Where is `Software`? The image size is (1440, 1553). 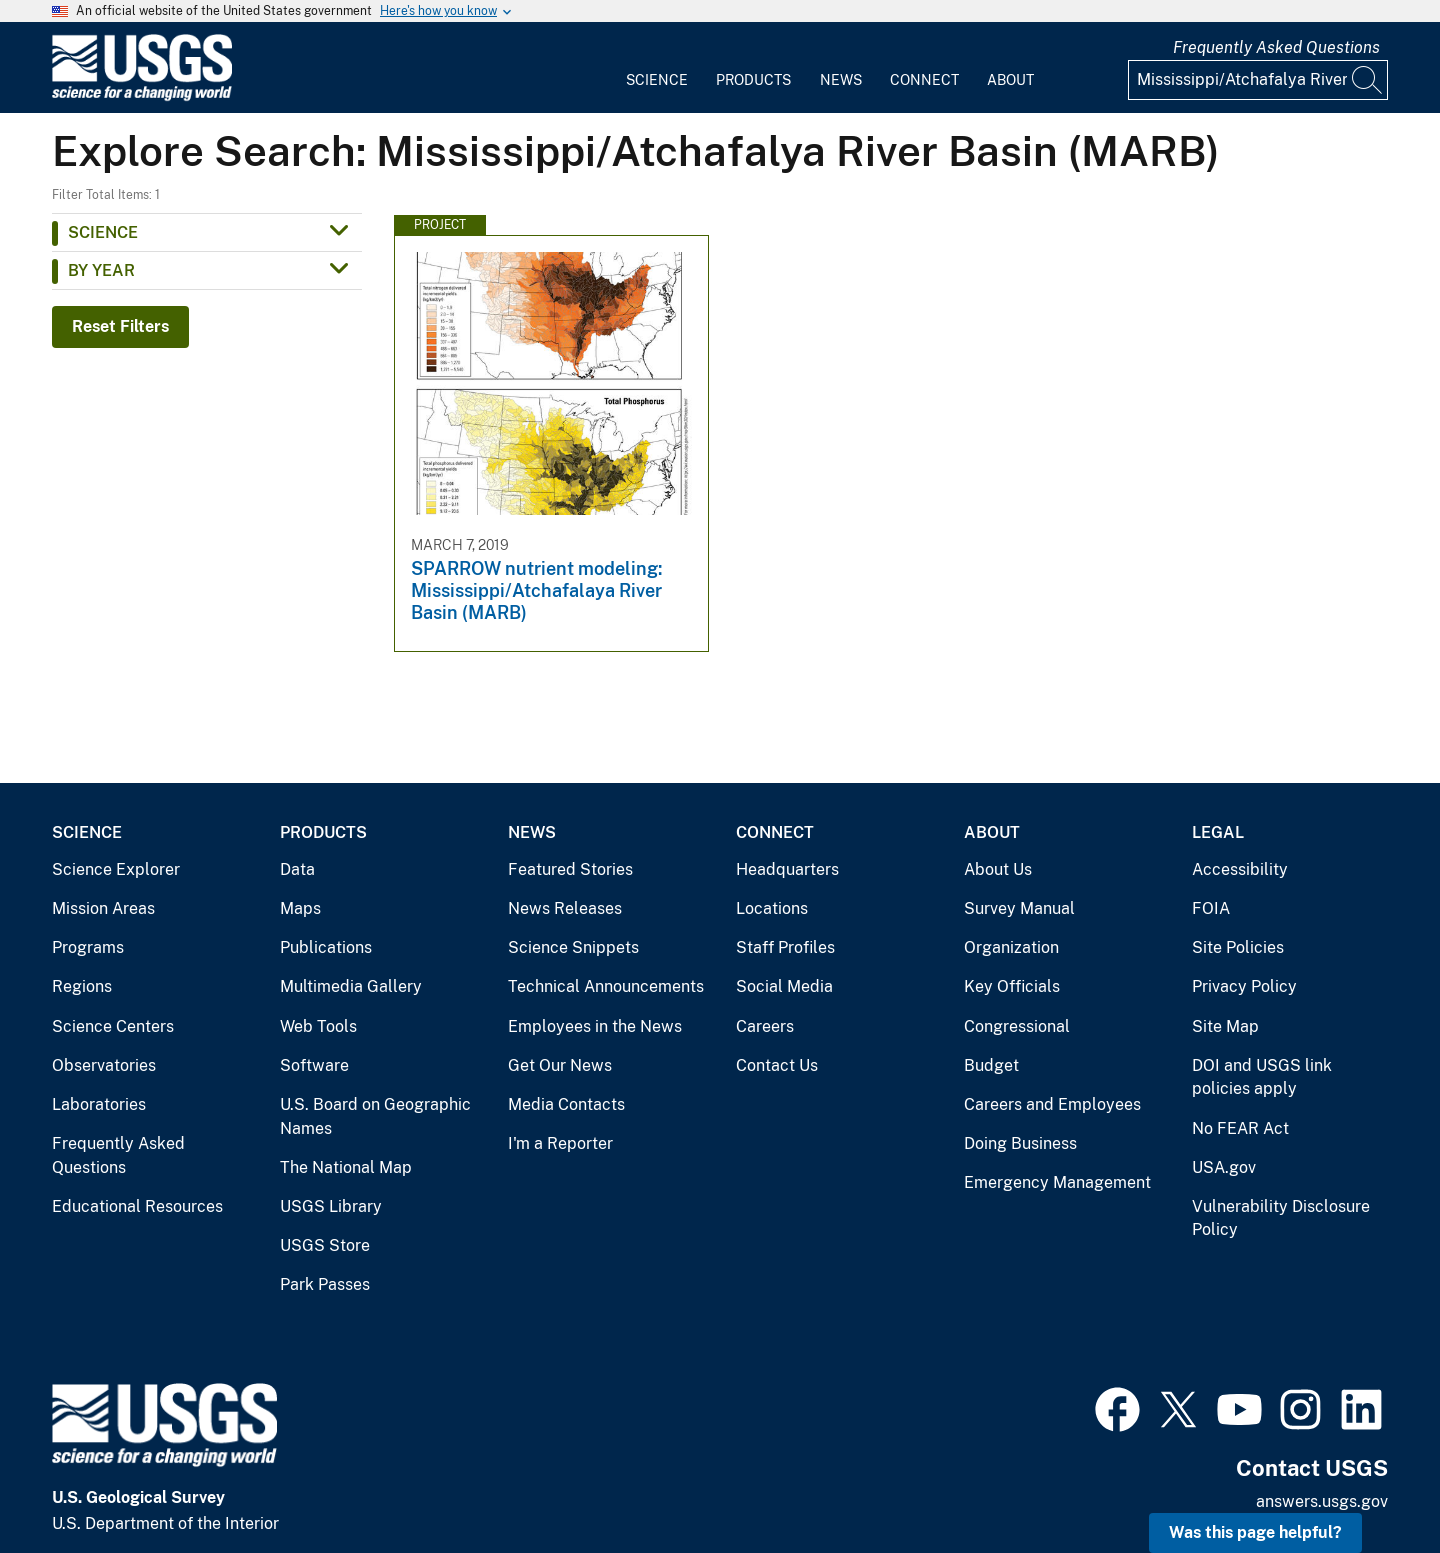 Software is located at coordinates (314, 1065).